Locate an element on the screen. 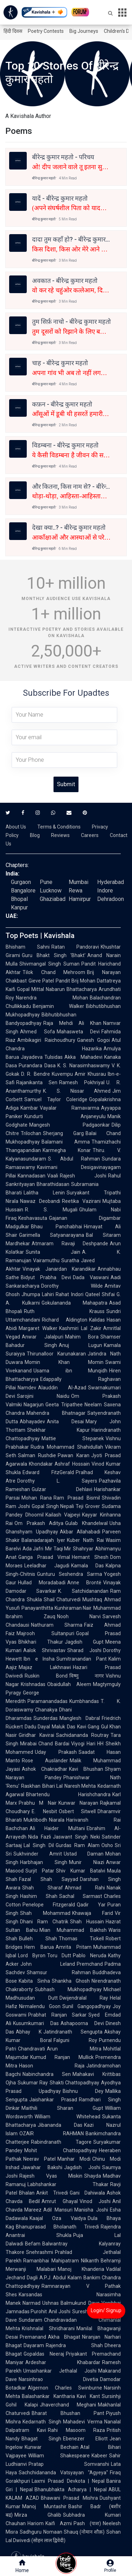 The width and height of the screenshot is (132, 2576). Mirabai is located at coordinates (28, 1743).